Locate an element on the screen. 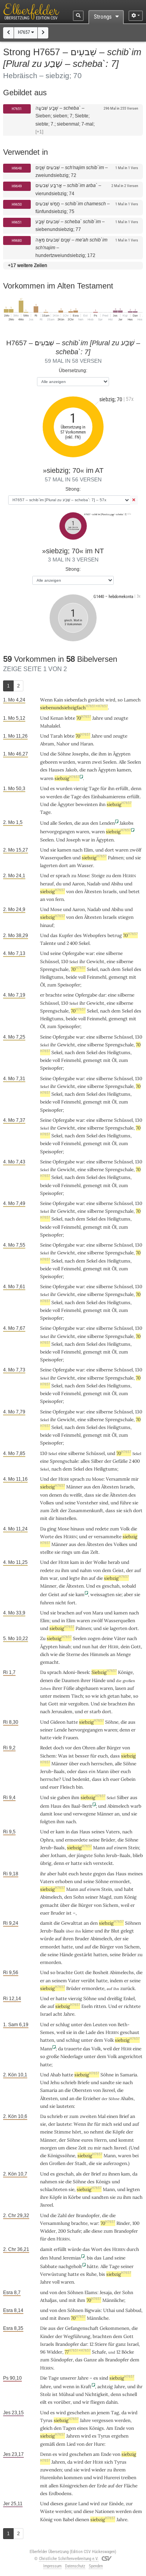 The height and width of the screenshot is (2576, 146). dahin is located at coordinates (112, 2402).